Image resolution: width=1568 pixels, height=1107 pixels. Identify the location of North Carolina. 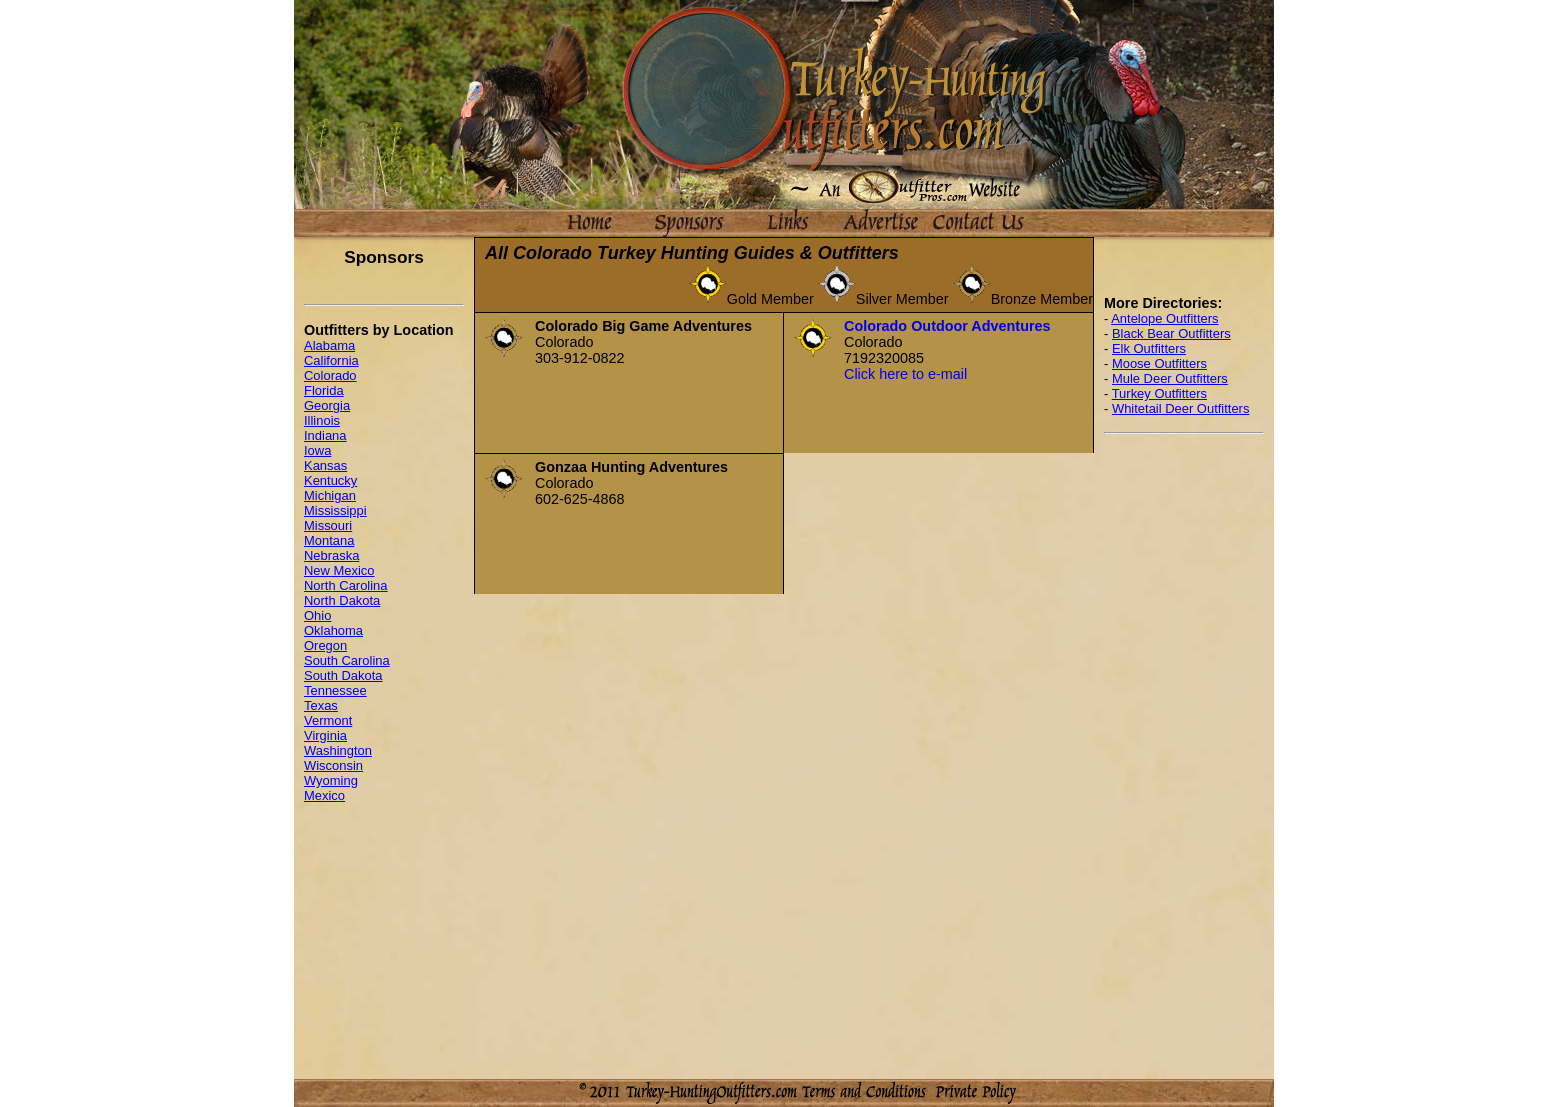
(346, 585).